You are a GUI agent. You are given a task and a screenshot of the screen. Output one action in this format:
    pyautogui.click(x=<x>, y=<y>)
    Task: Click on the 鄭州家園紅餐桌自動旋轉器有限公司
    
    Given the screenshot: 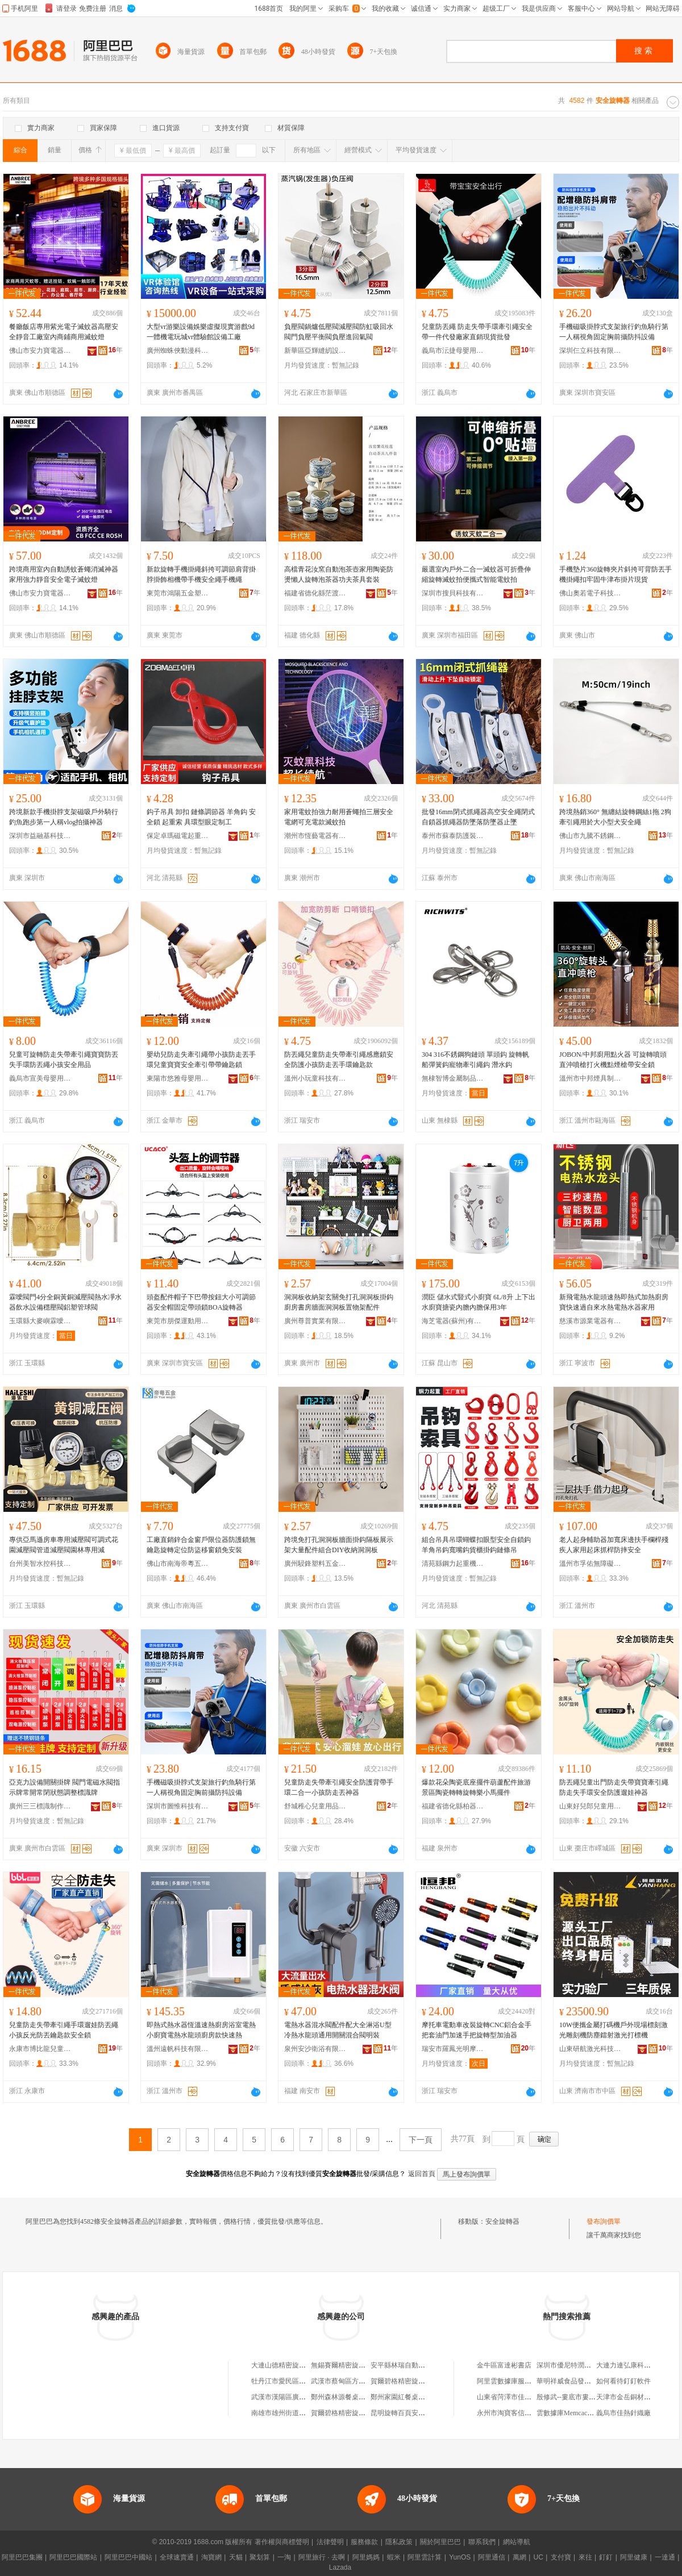 What is the action you would take?
    pyautogui.click(x=425, y=2397)
    